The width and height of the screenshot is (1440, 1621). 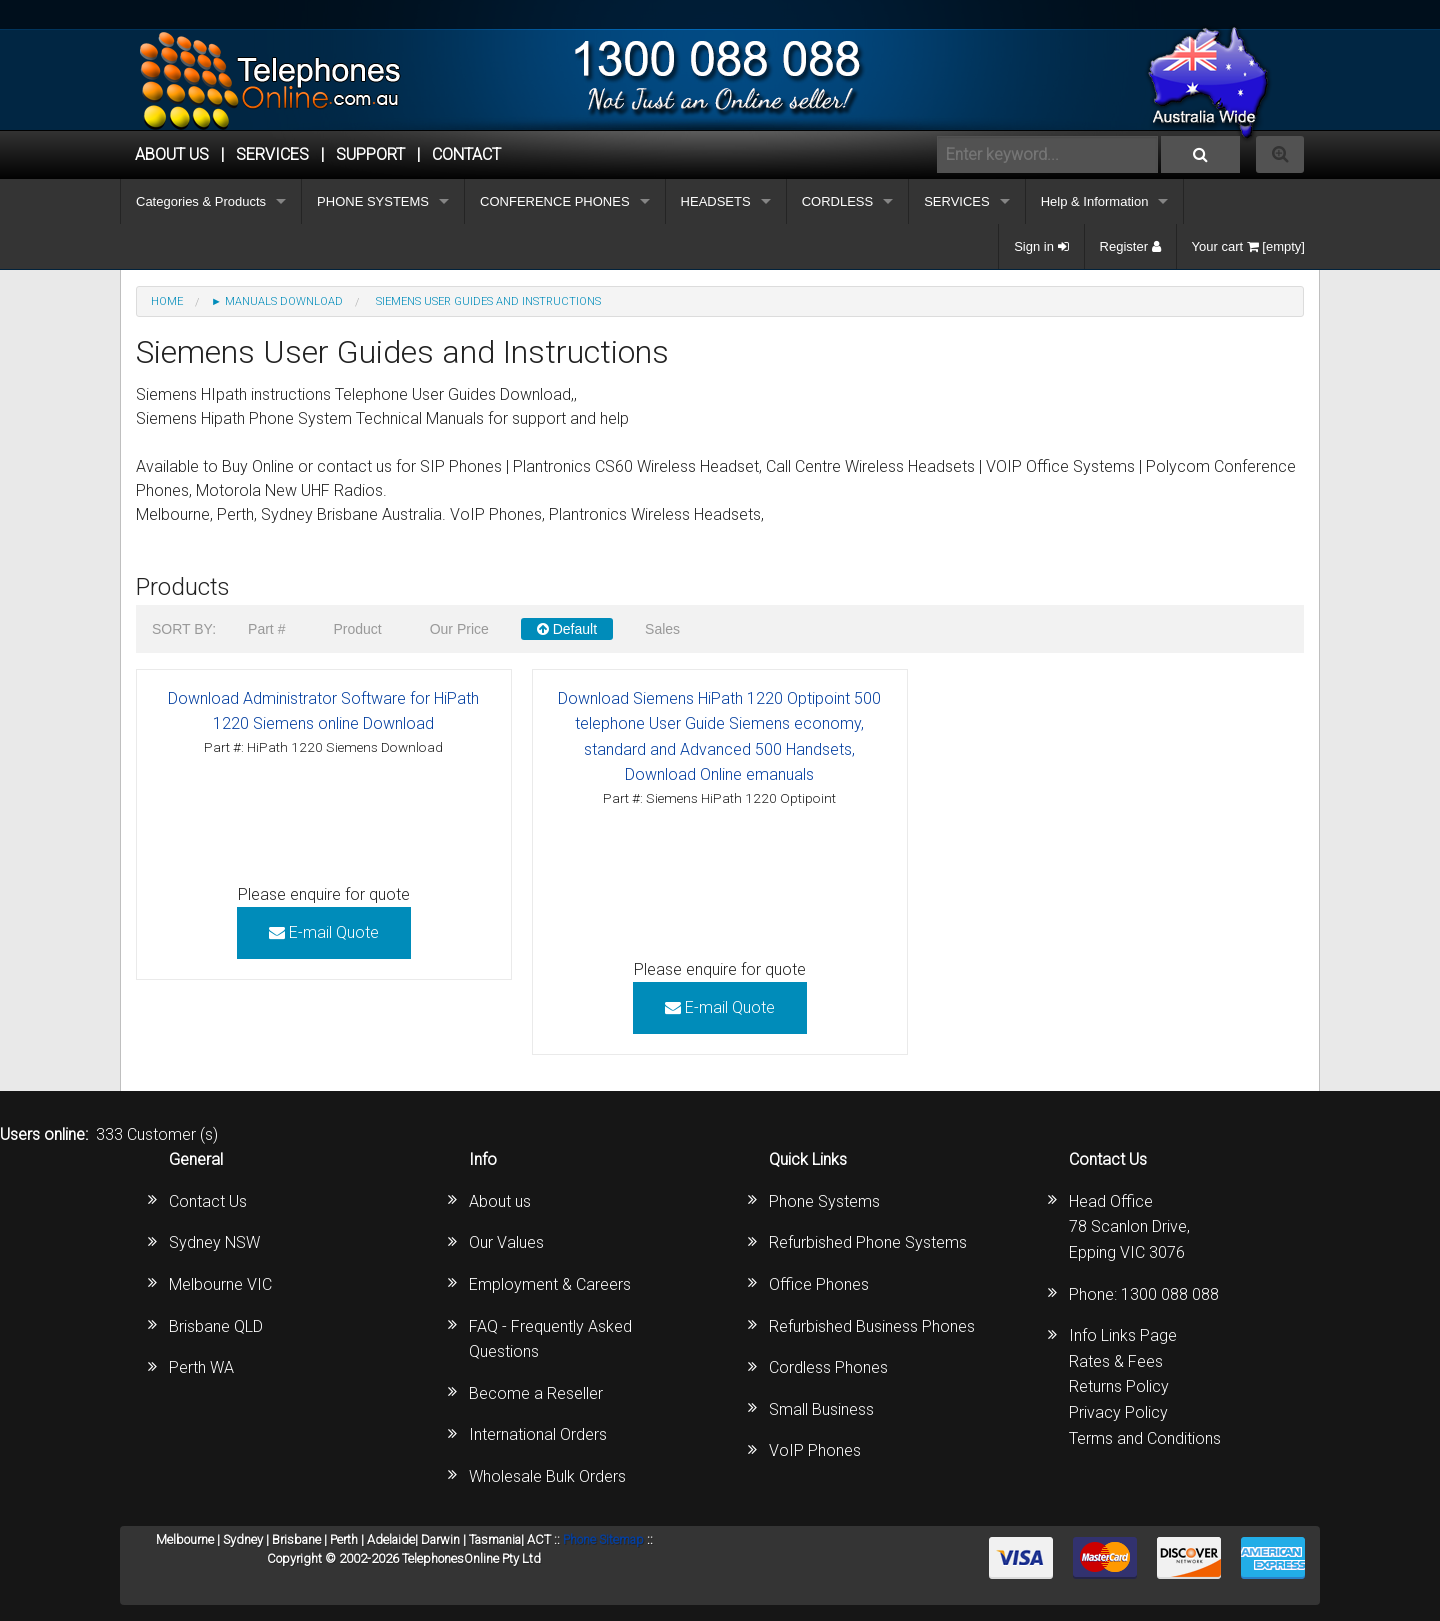 I want to click on Our Values, so click(x=506, y=1242).